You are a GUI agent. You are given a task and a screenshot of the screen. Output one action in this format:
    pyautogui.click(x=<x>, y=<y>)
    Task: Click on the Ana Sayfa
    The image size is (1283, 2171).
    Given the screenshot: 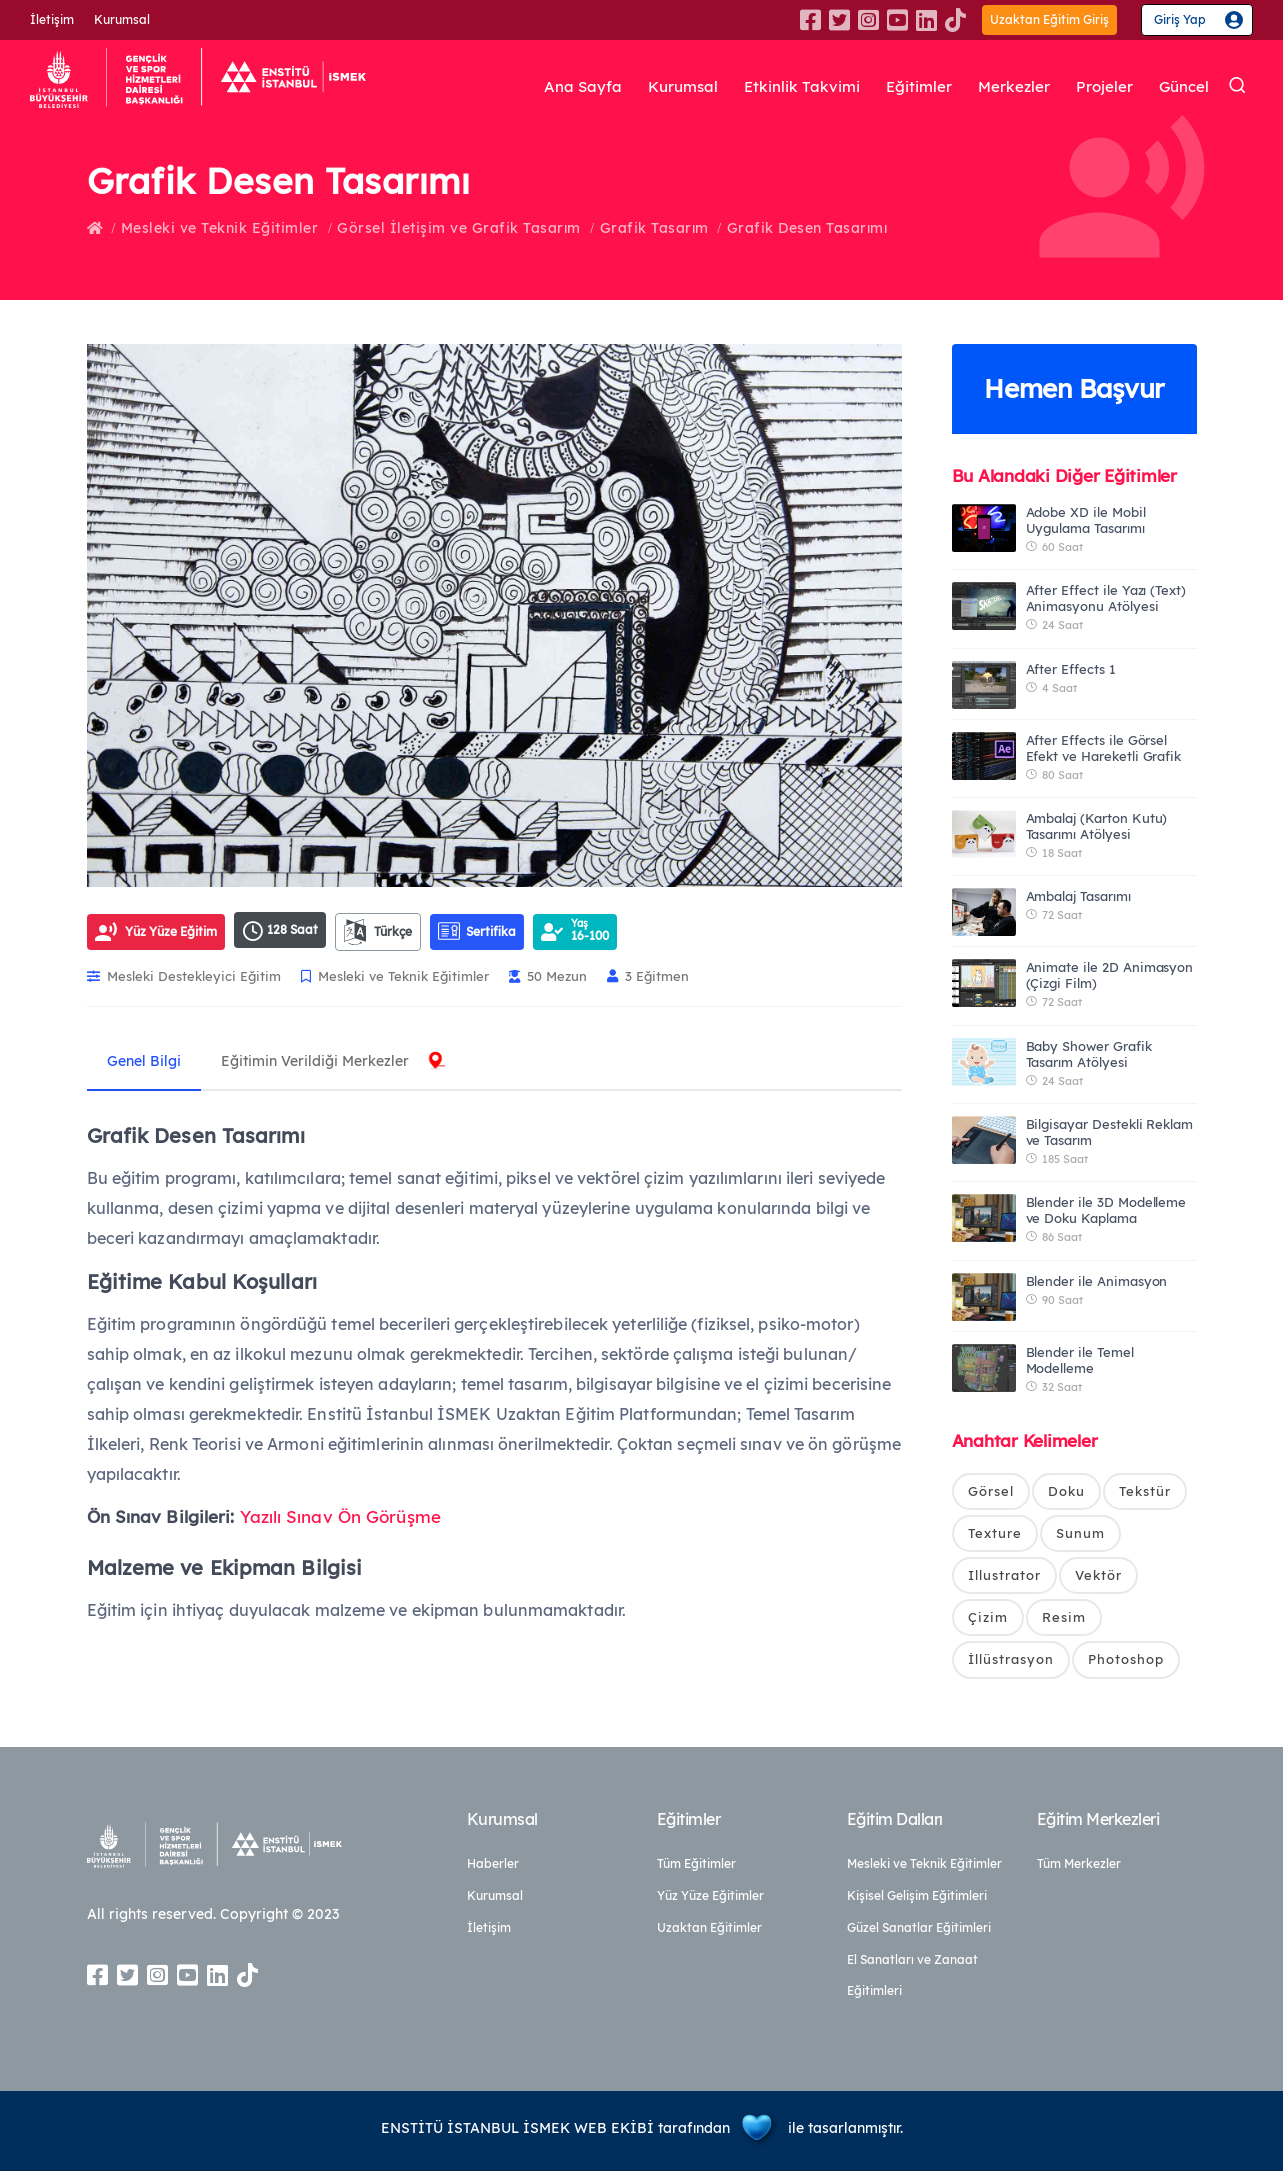 What is the action you would take?
    pyautogui.click(x=566, y=87)
    